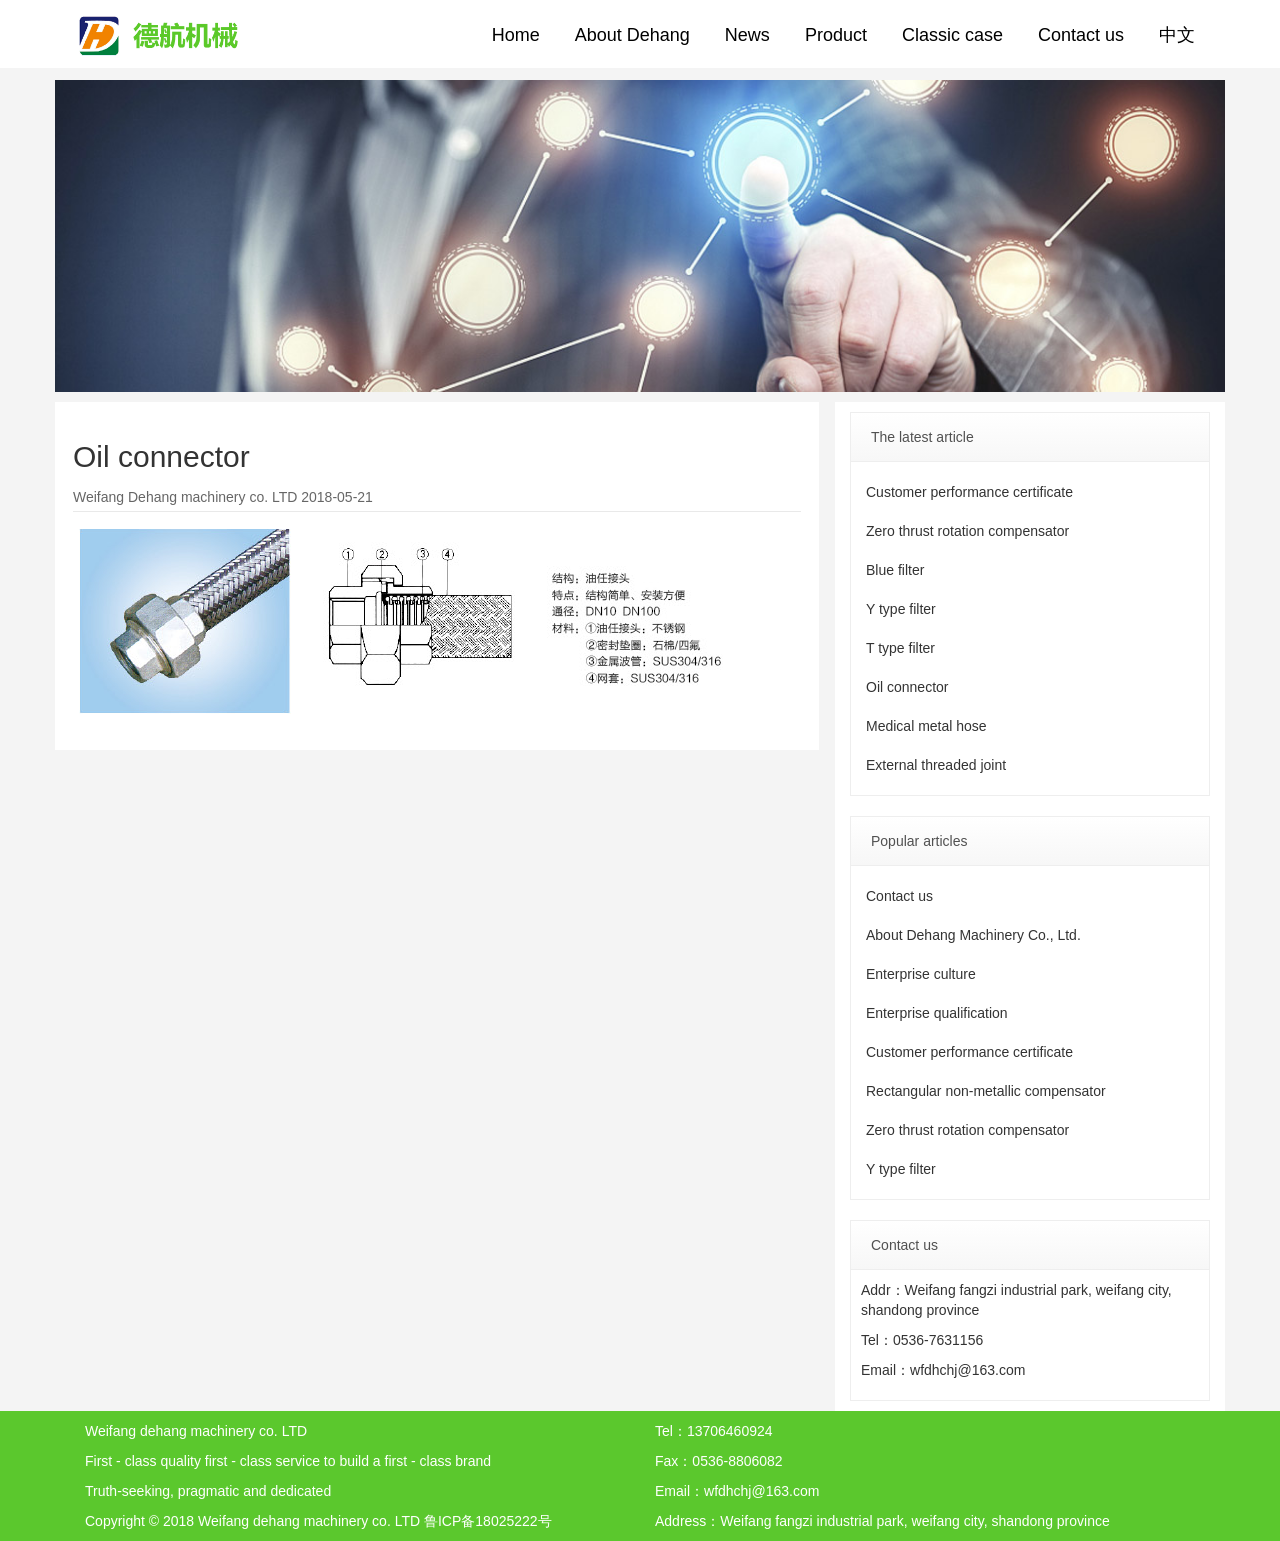  Describe the element at coordinates (986, 1091) in the screenshot. I see `Rectangular non-metallic compensator` at that location.